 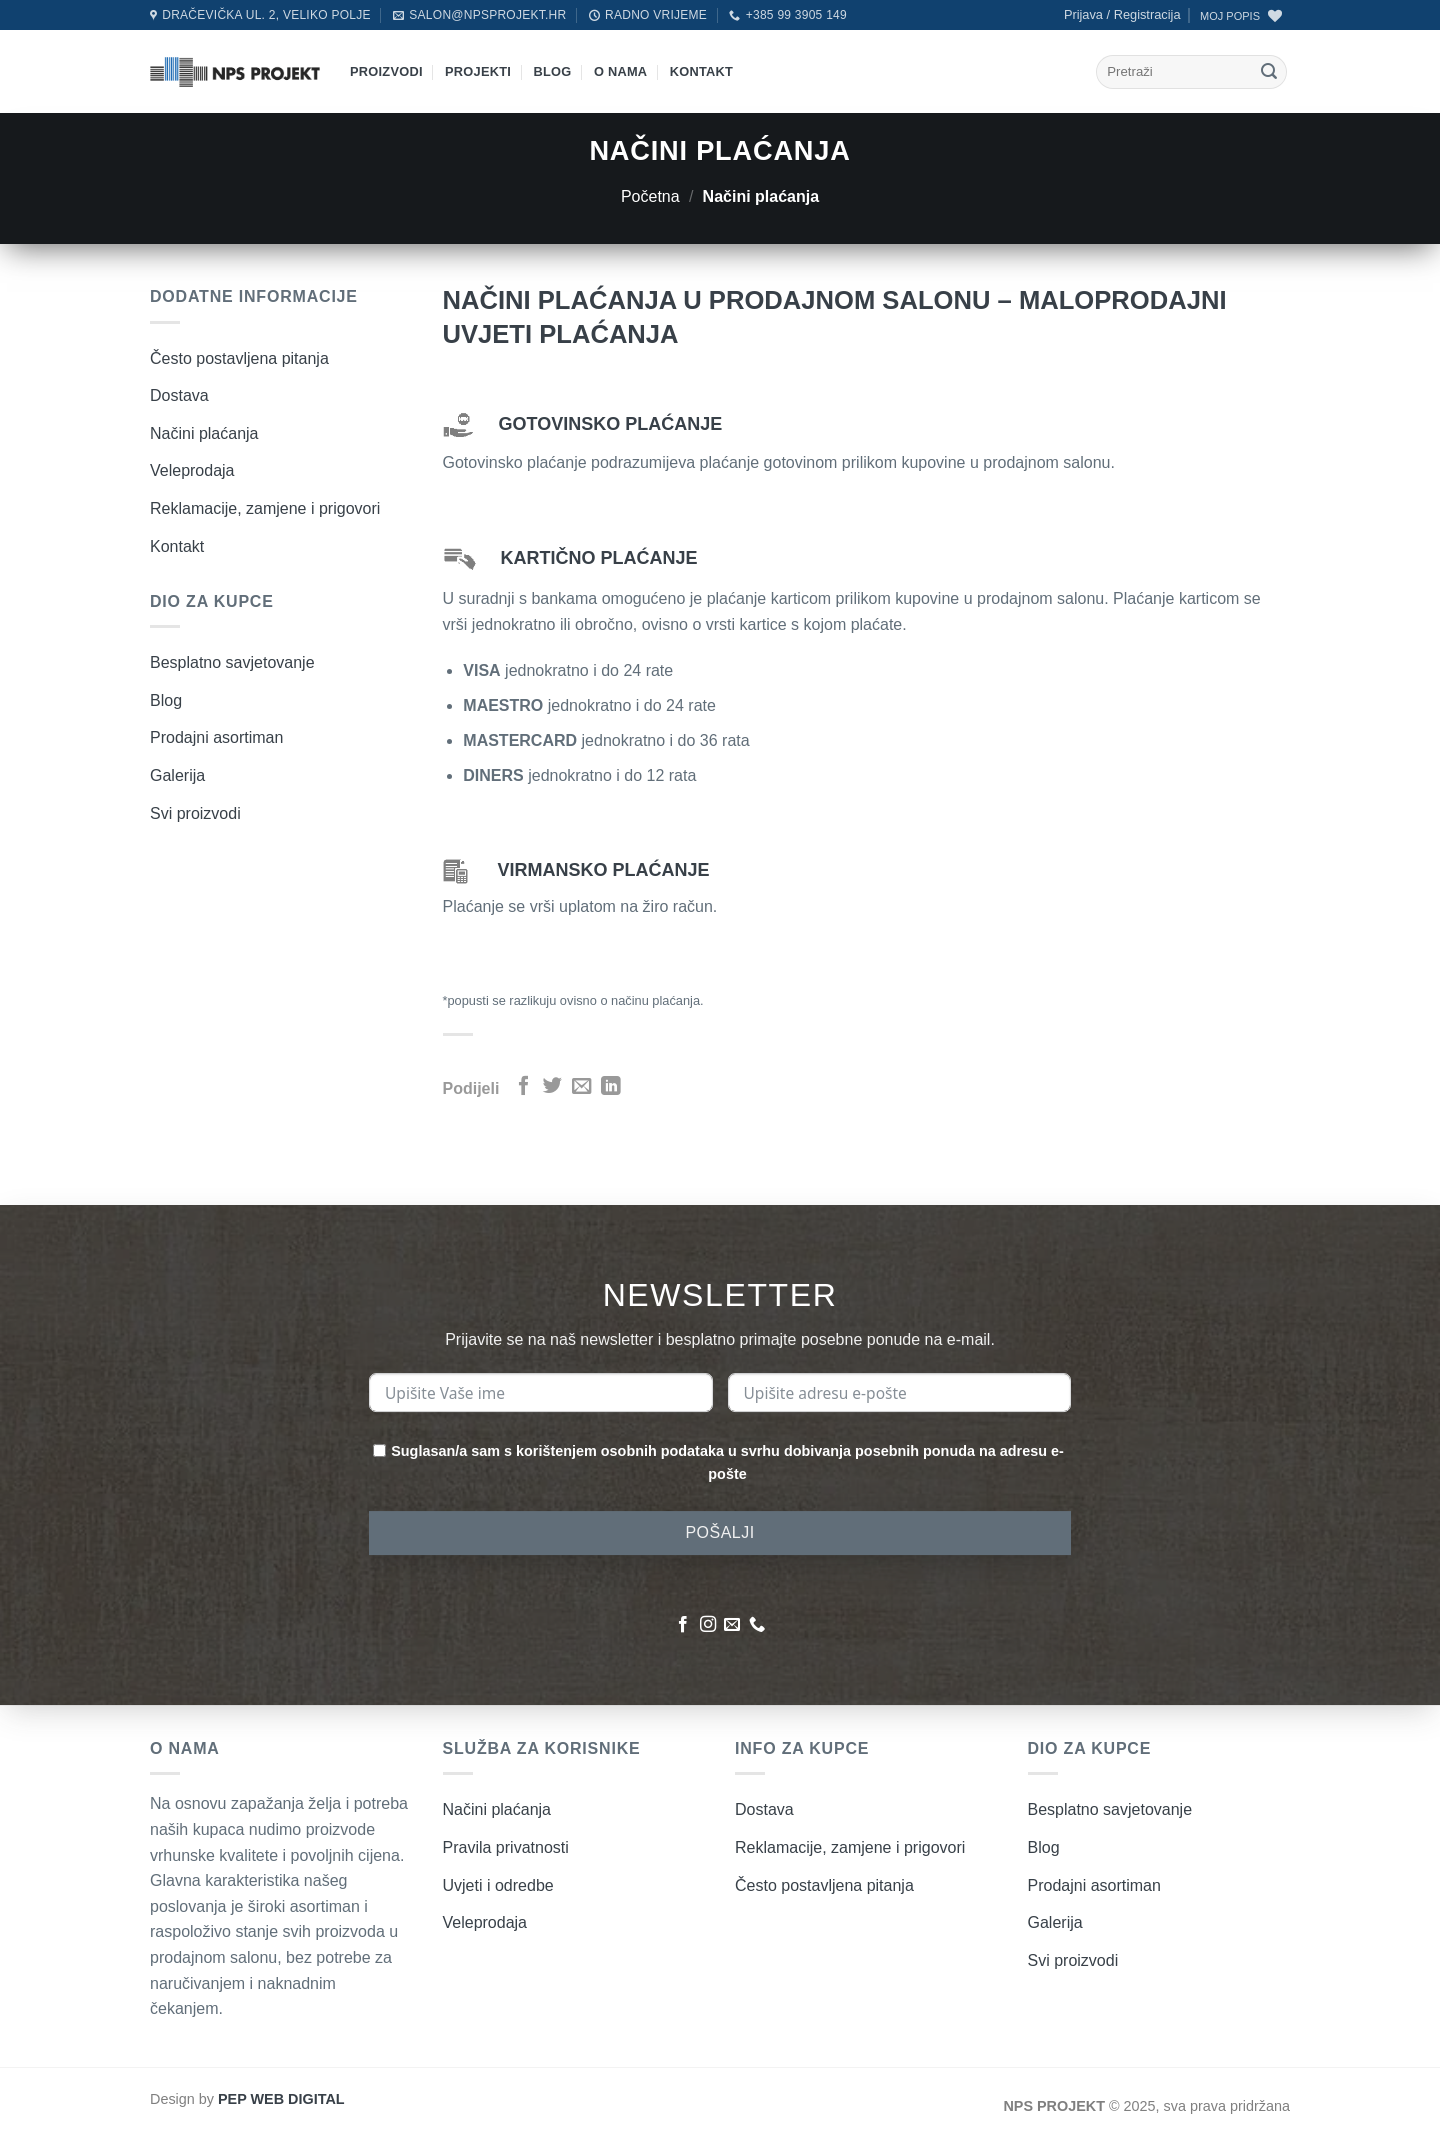 I want to click on MOJ POPIS, so click(x=1230, y=16).